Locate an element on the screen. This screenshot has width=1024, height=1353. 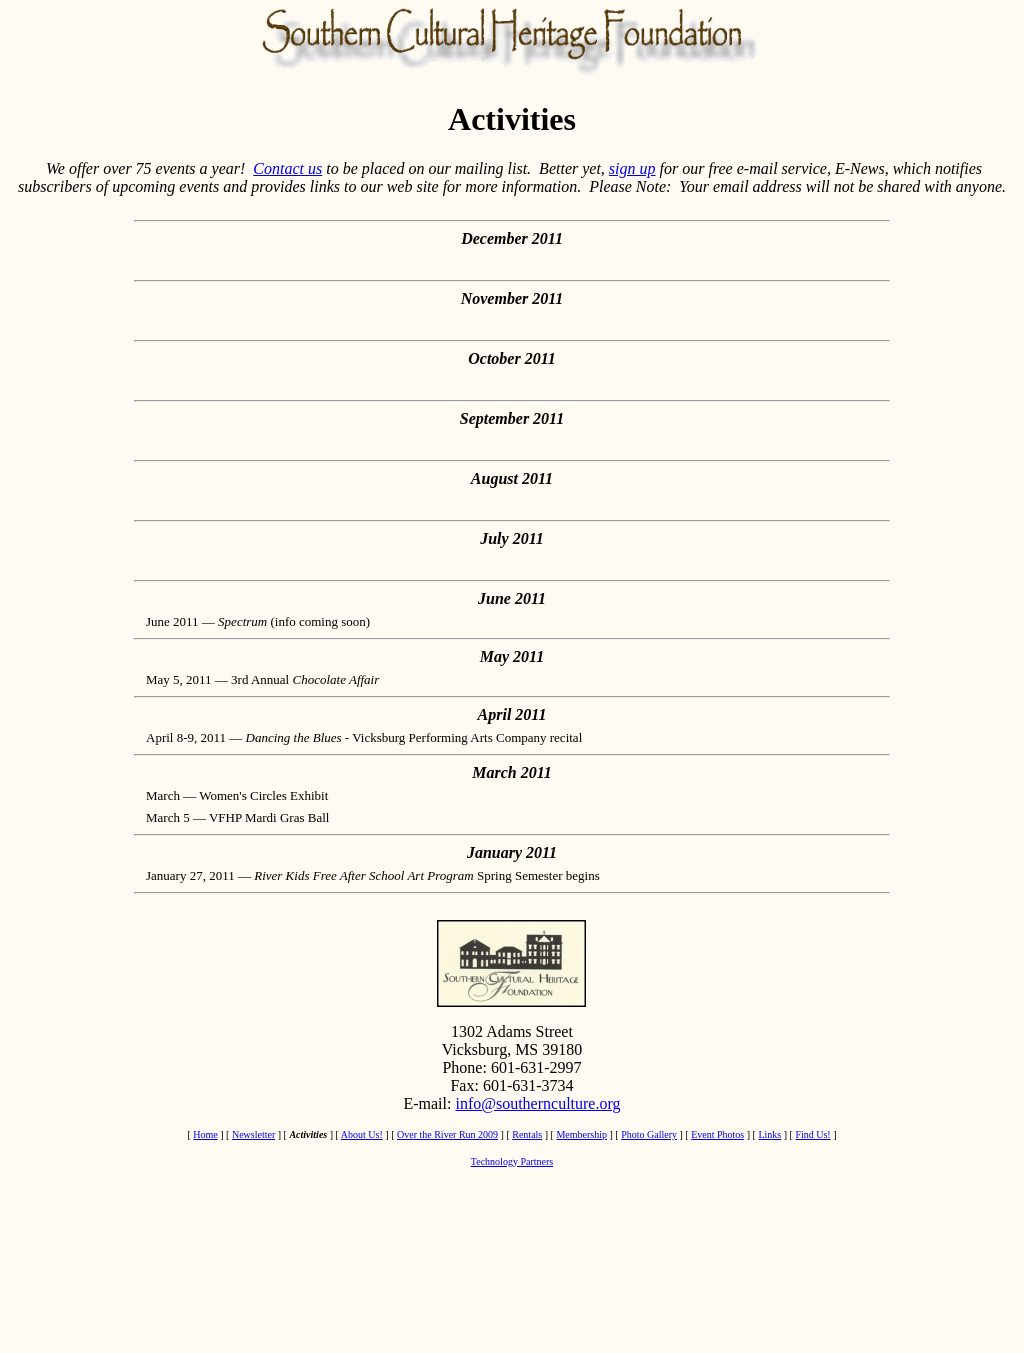
Rentals is located at coordinates (527, 1134).